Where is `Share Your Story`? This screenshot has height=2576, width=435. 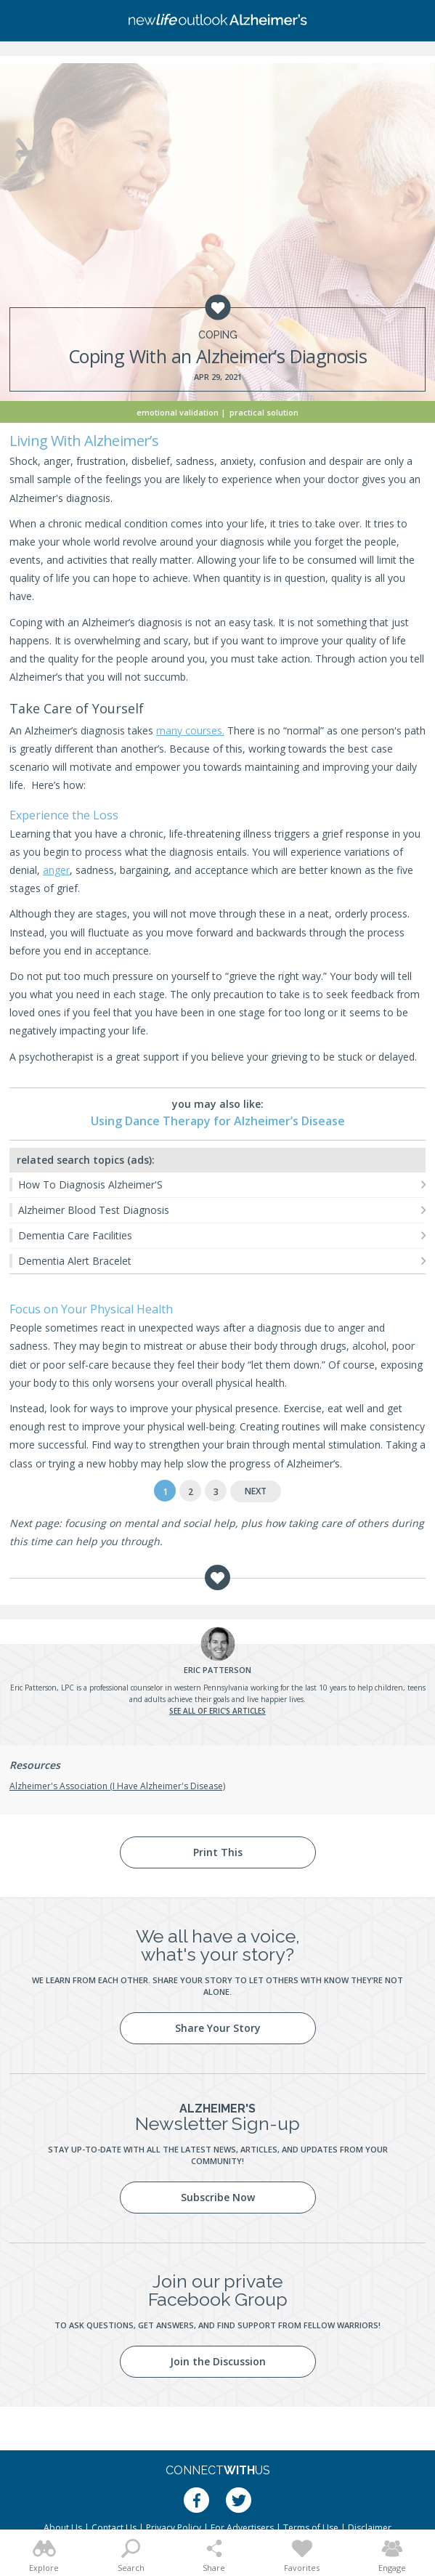
Share Your Story is located at coordinates (218, 2028).